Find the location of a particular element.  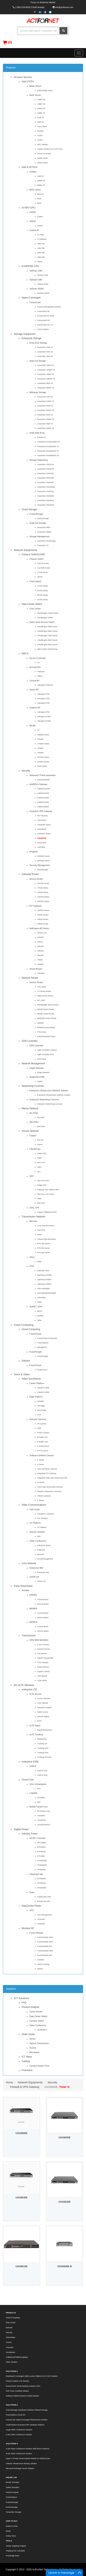

Knowledge Base is located at coordinates (12, 2556).